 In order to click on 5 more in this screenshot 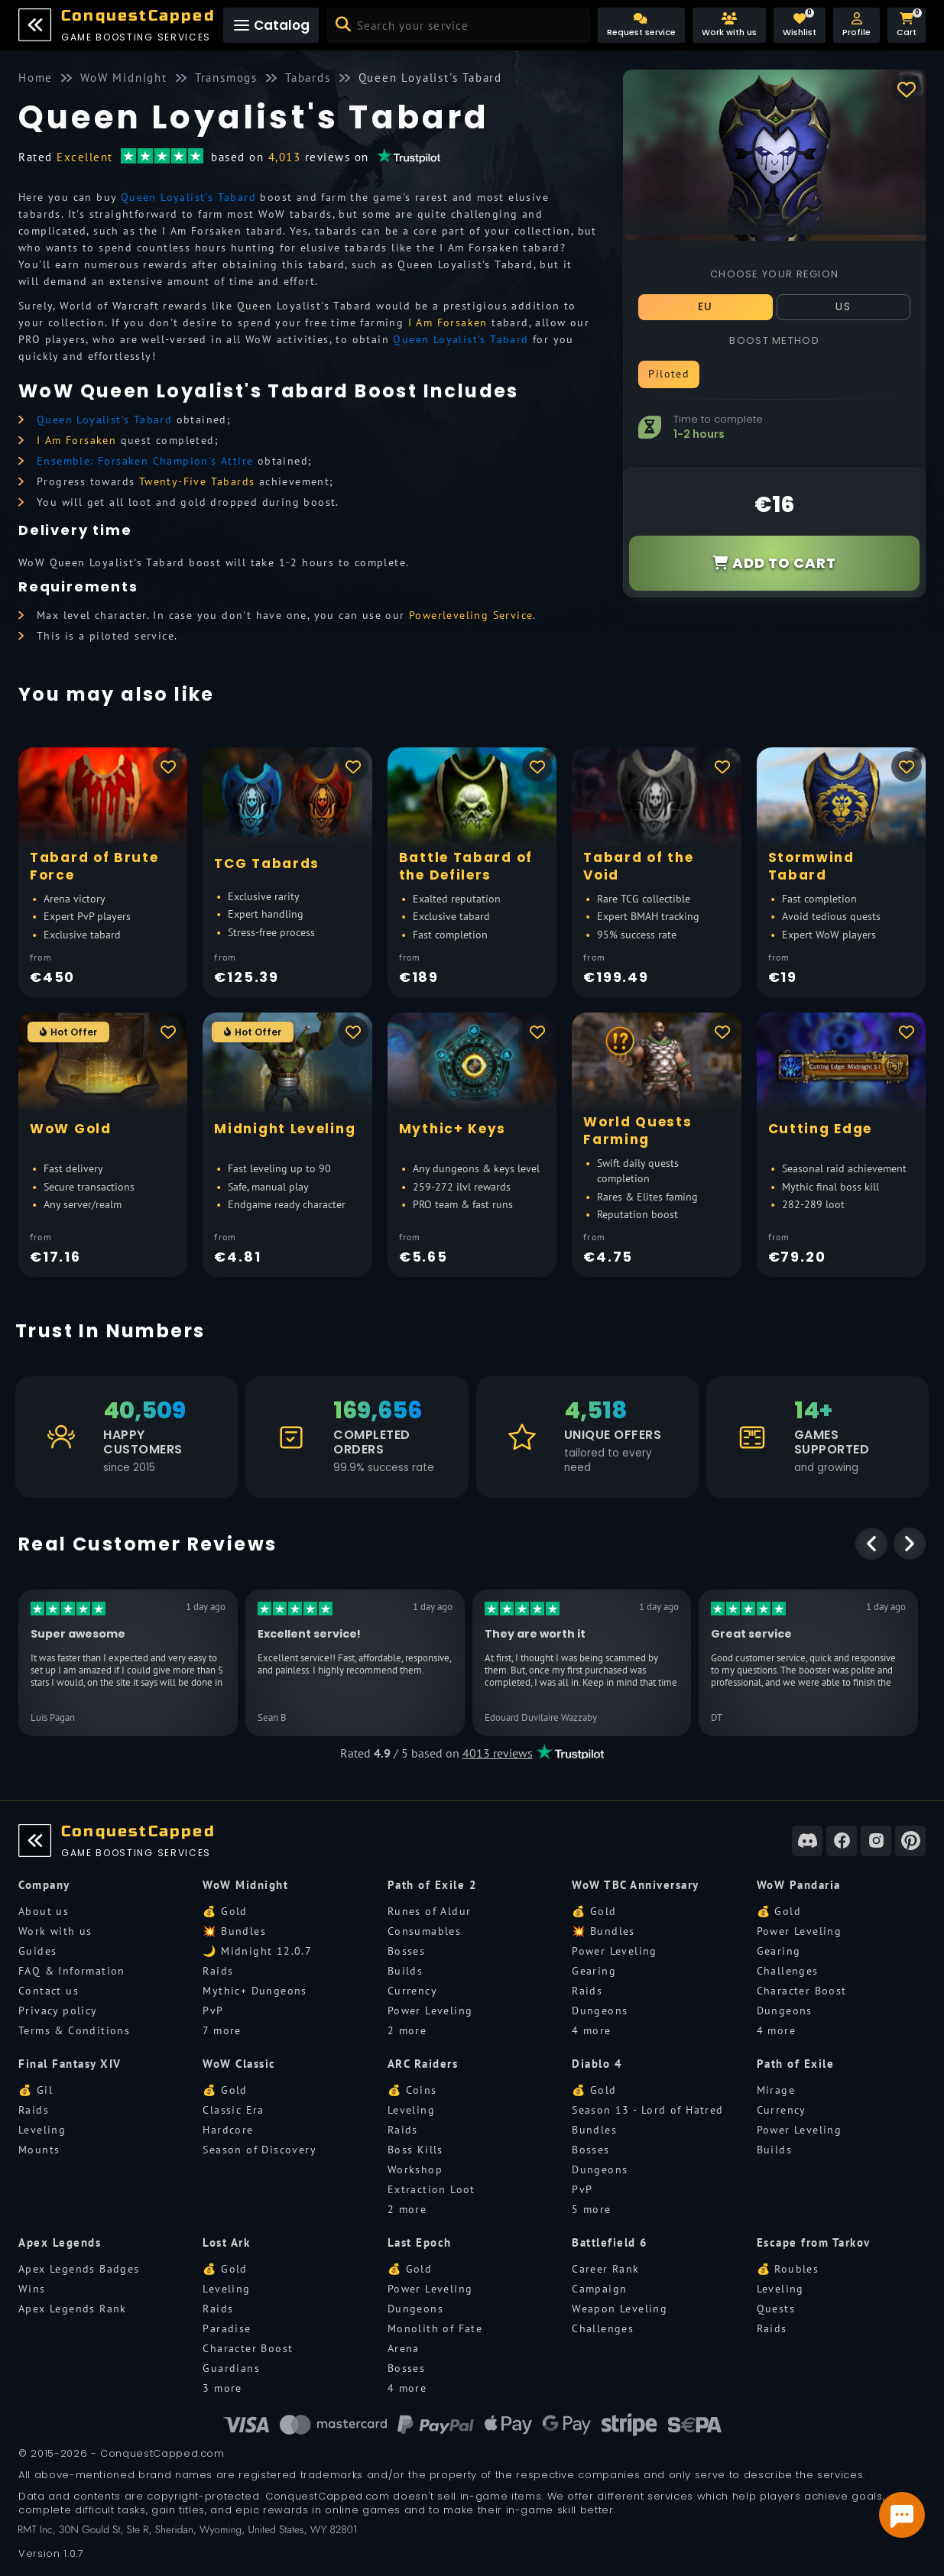, I will do `click(591, 2209)`.